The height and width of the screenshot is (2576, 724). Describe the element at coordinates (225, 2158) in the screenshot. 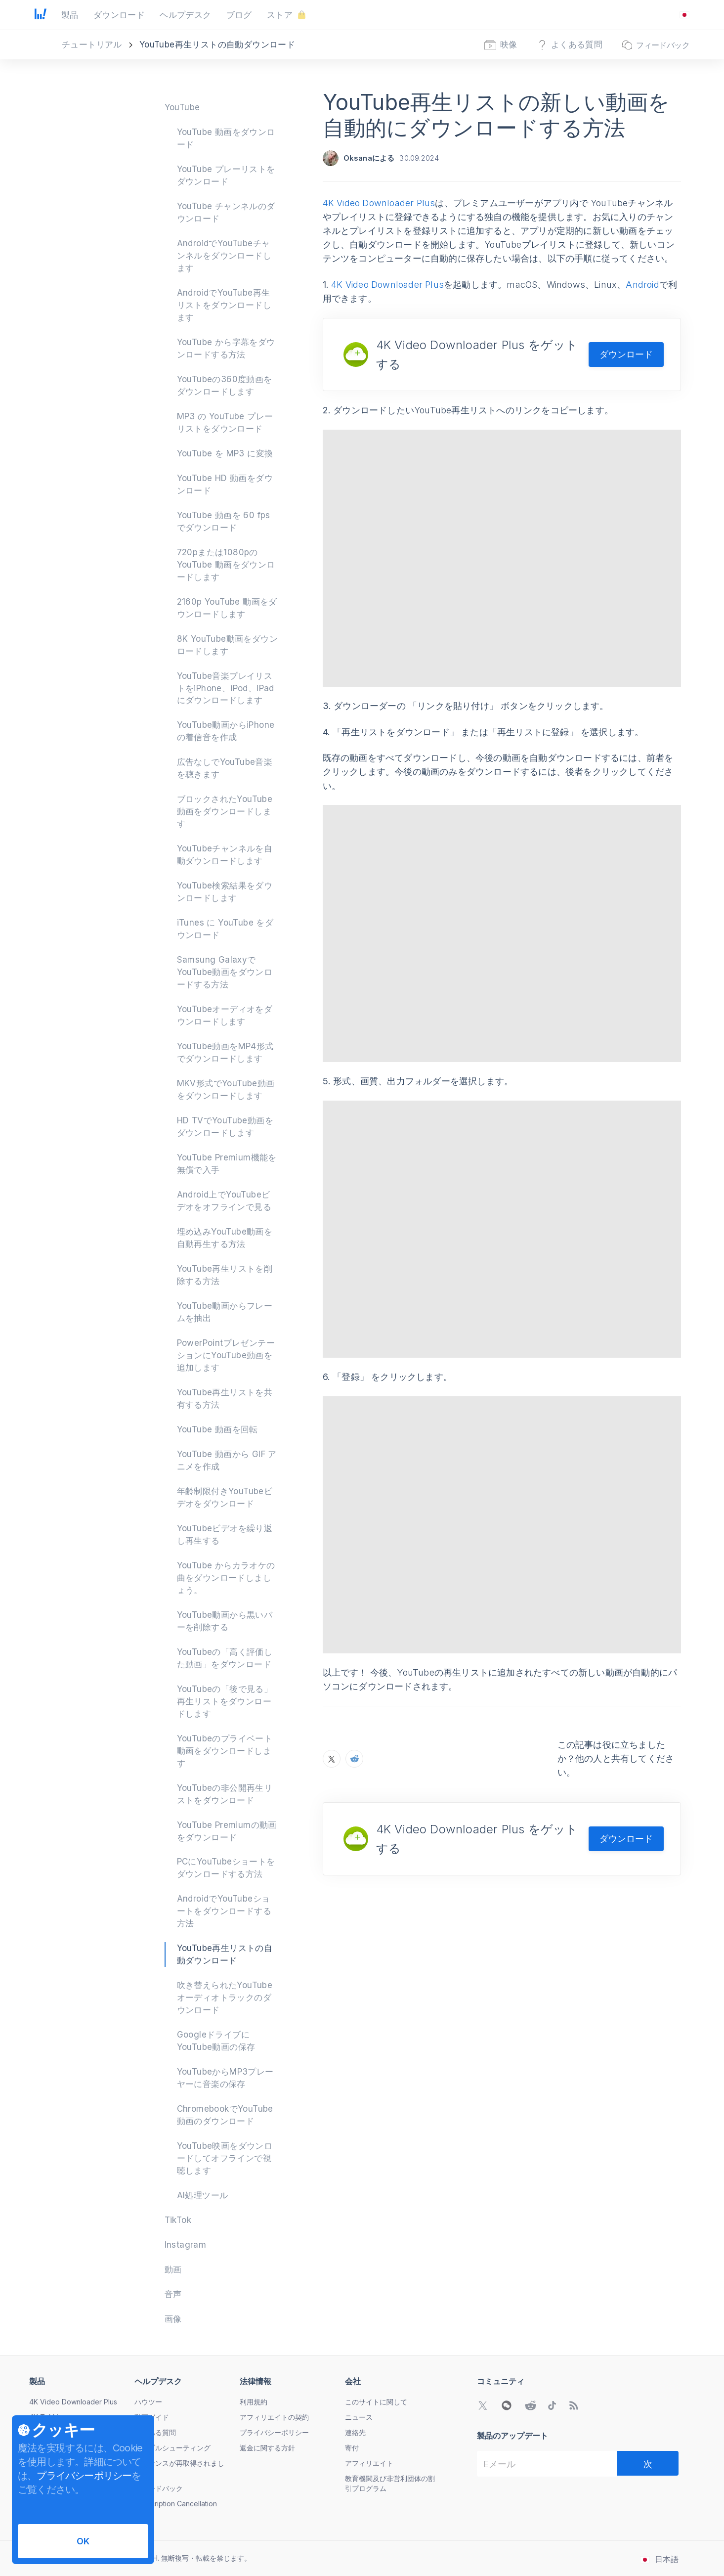

I see `YouTube映画をダウンロードしてオフラインで視聴します` at that location.